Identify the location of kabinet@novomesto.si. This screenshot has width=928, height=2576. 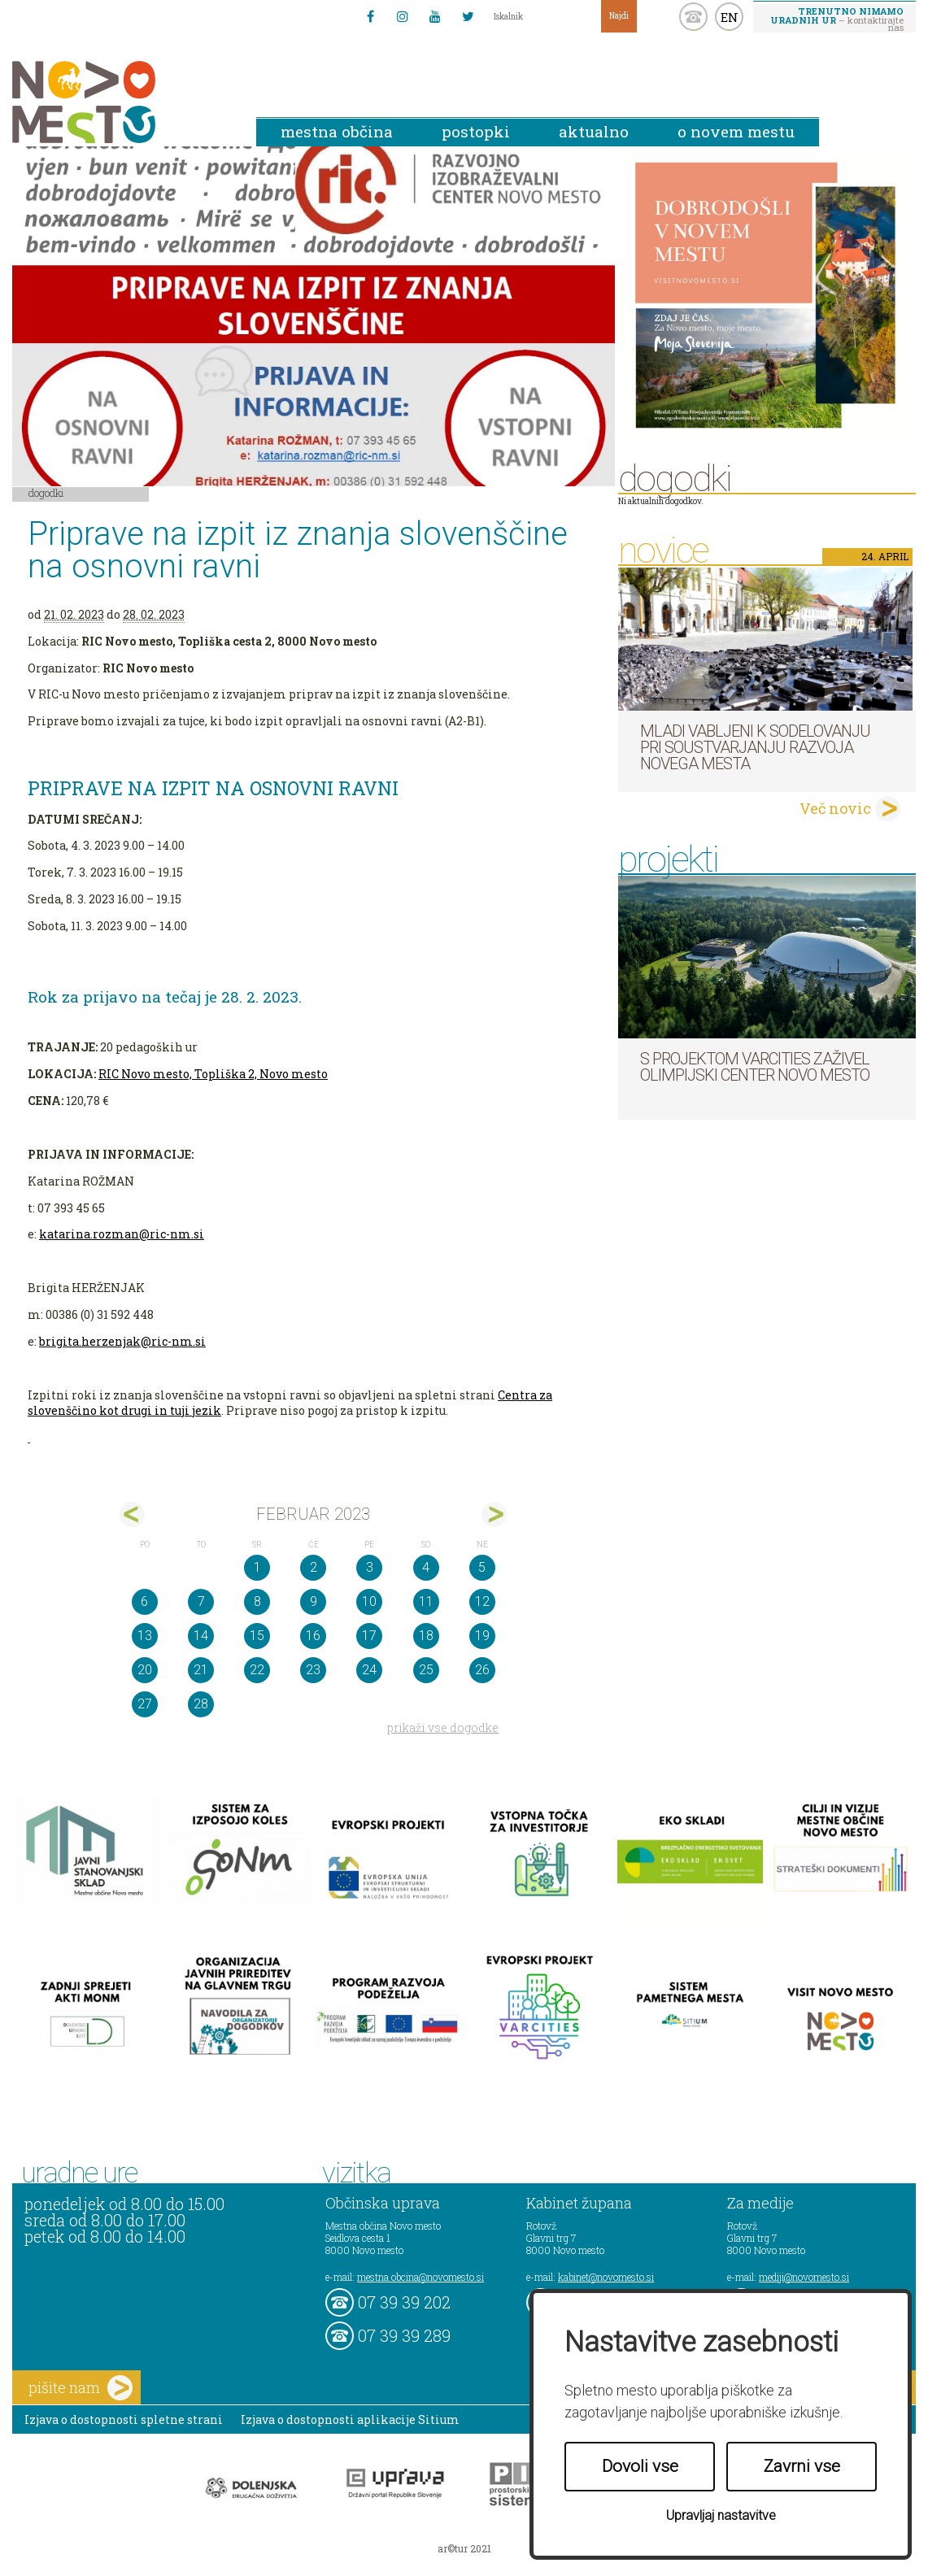
(606, 2276).